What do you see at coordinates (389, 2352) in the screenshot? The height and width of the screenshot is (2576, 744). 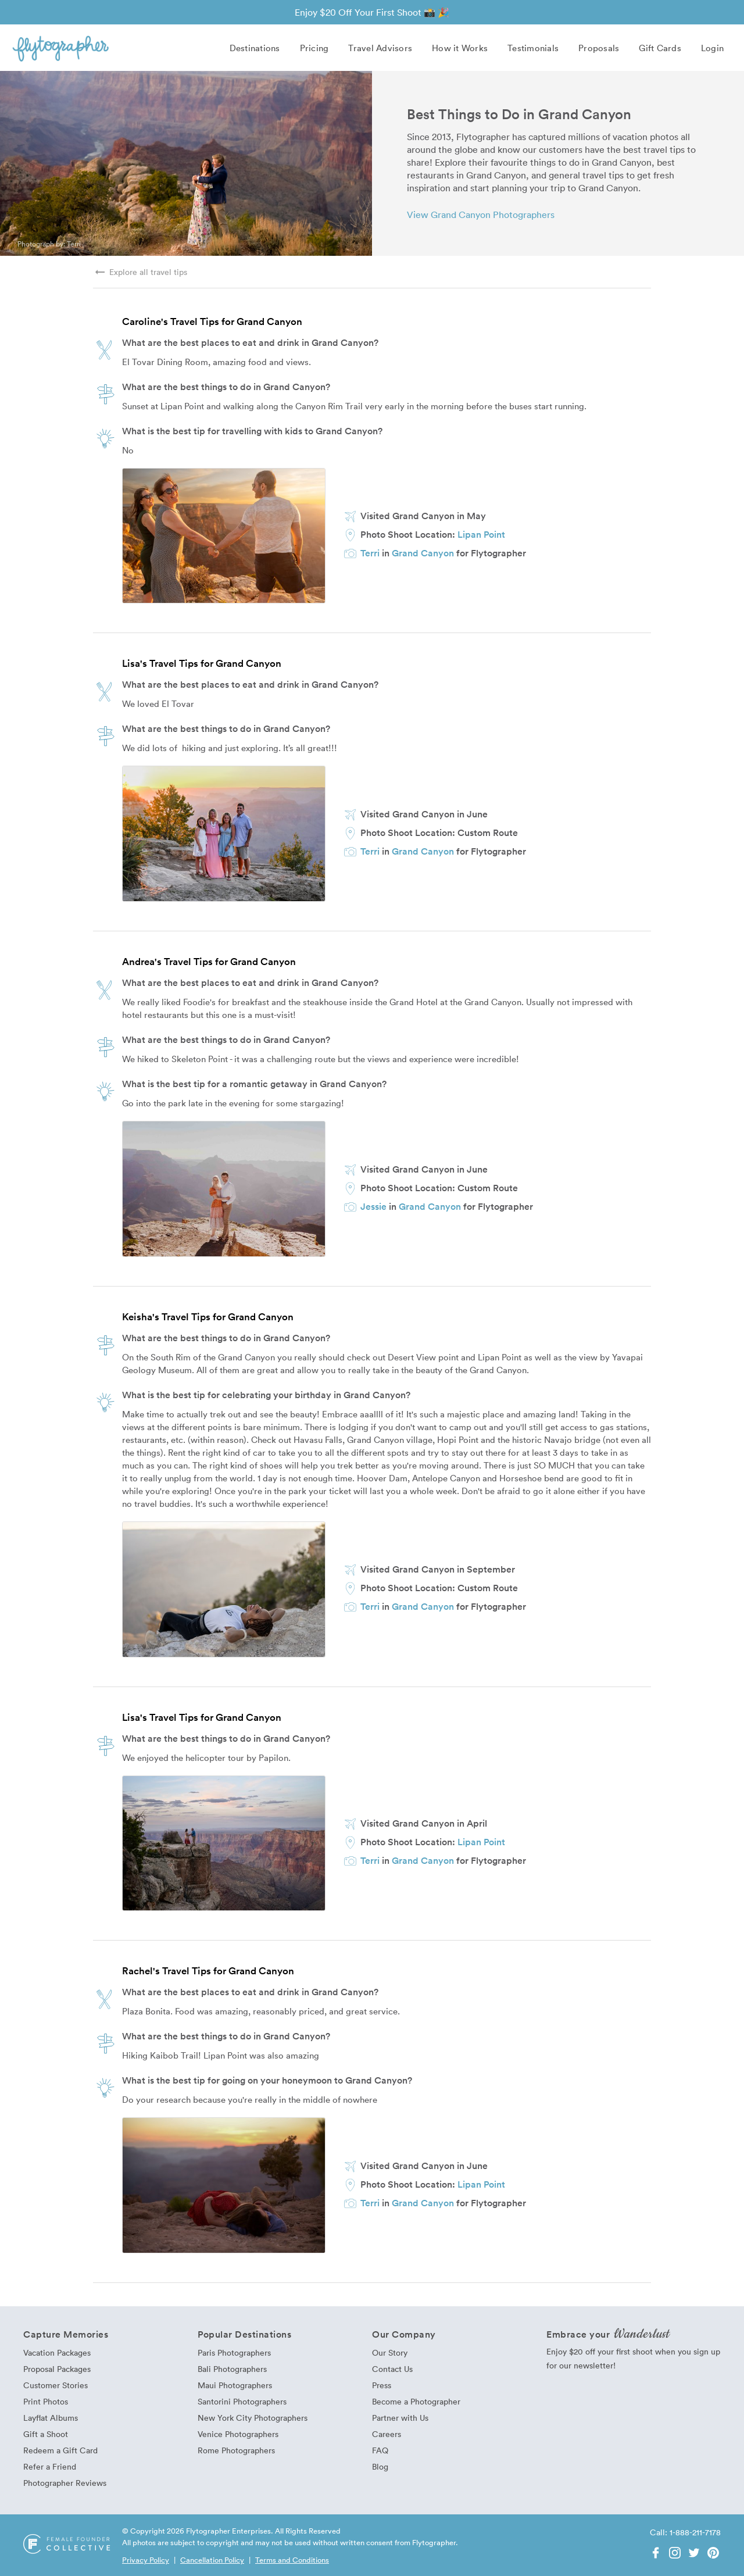 I see `Our Story` at bounding box center [389, 2352].